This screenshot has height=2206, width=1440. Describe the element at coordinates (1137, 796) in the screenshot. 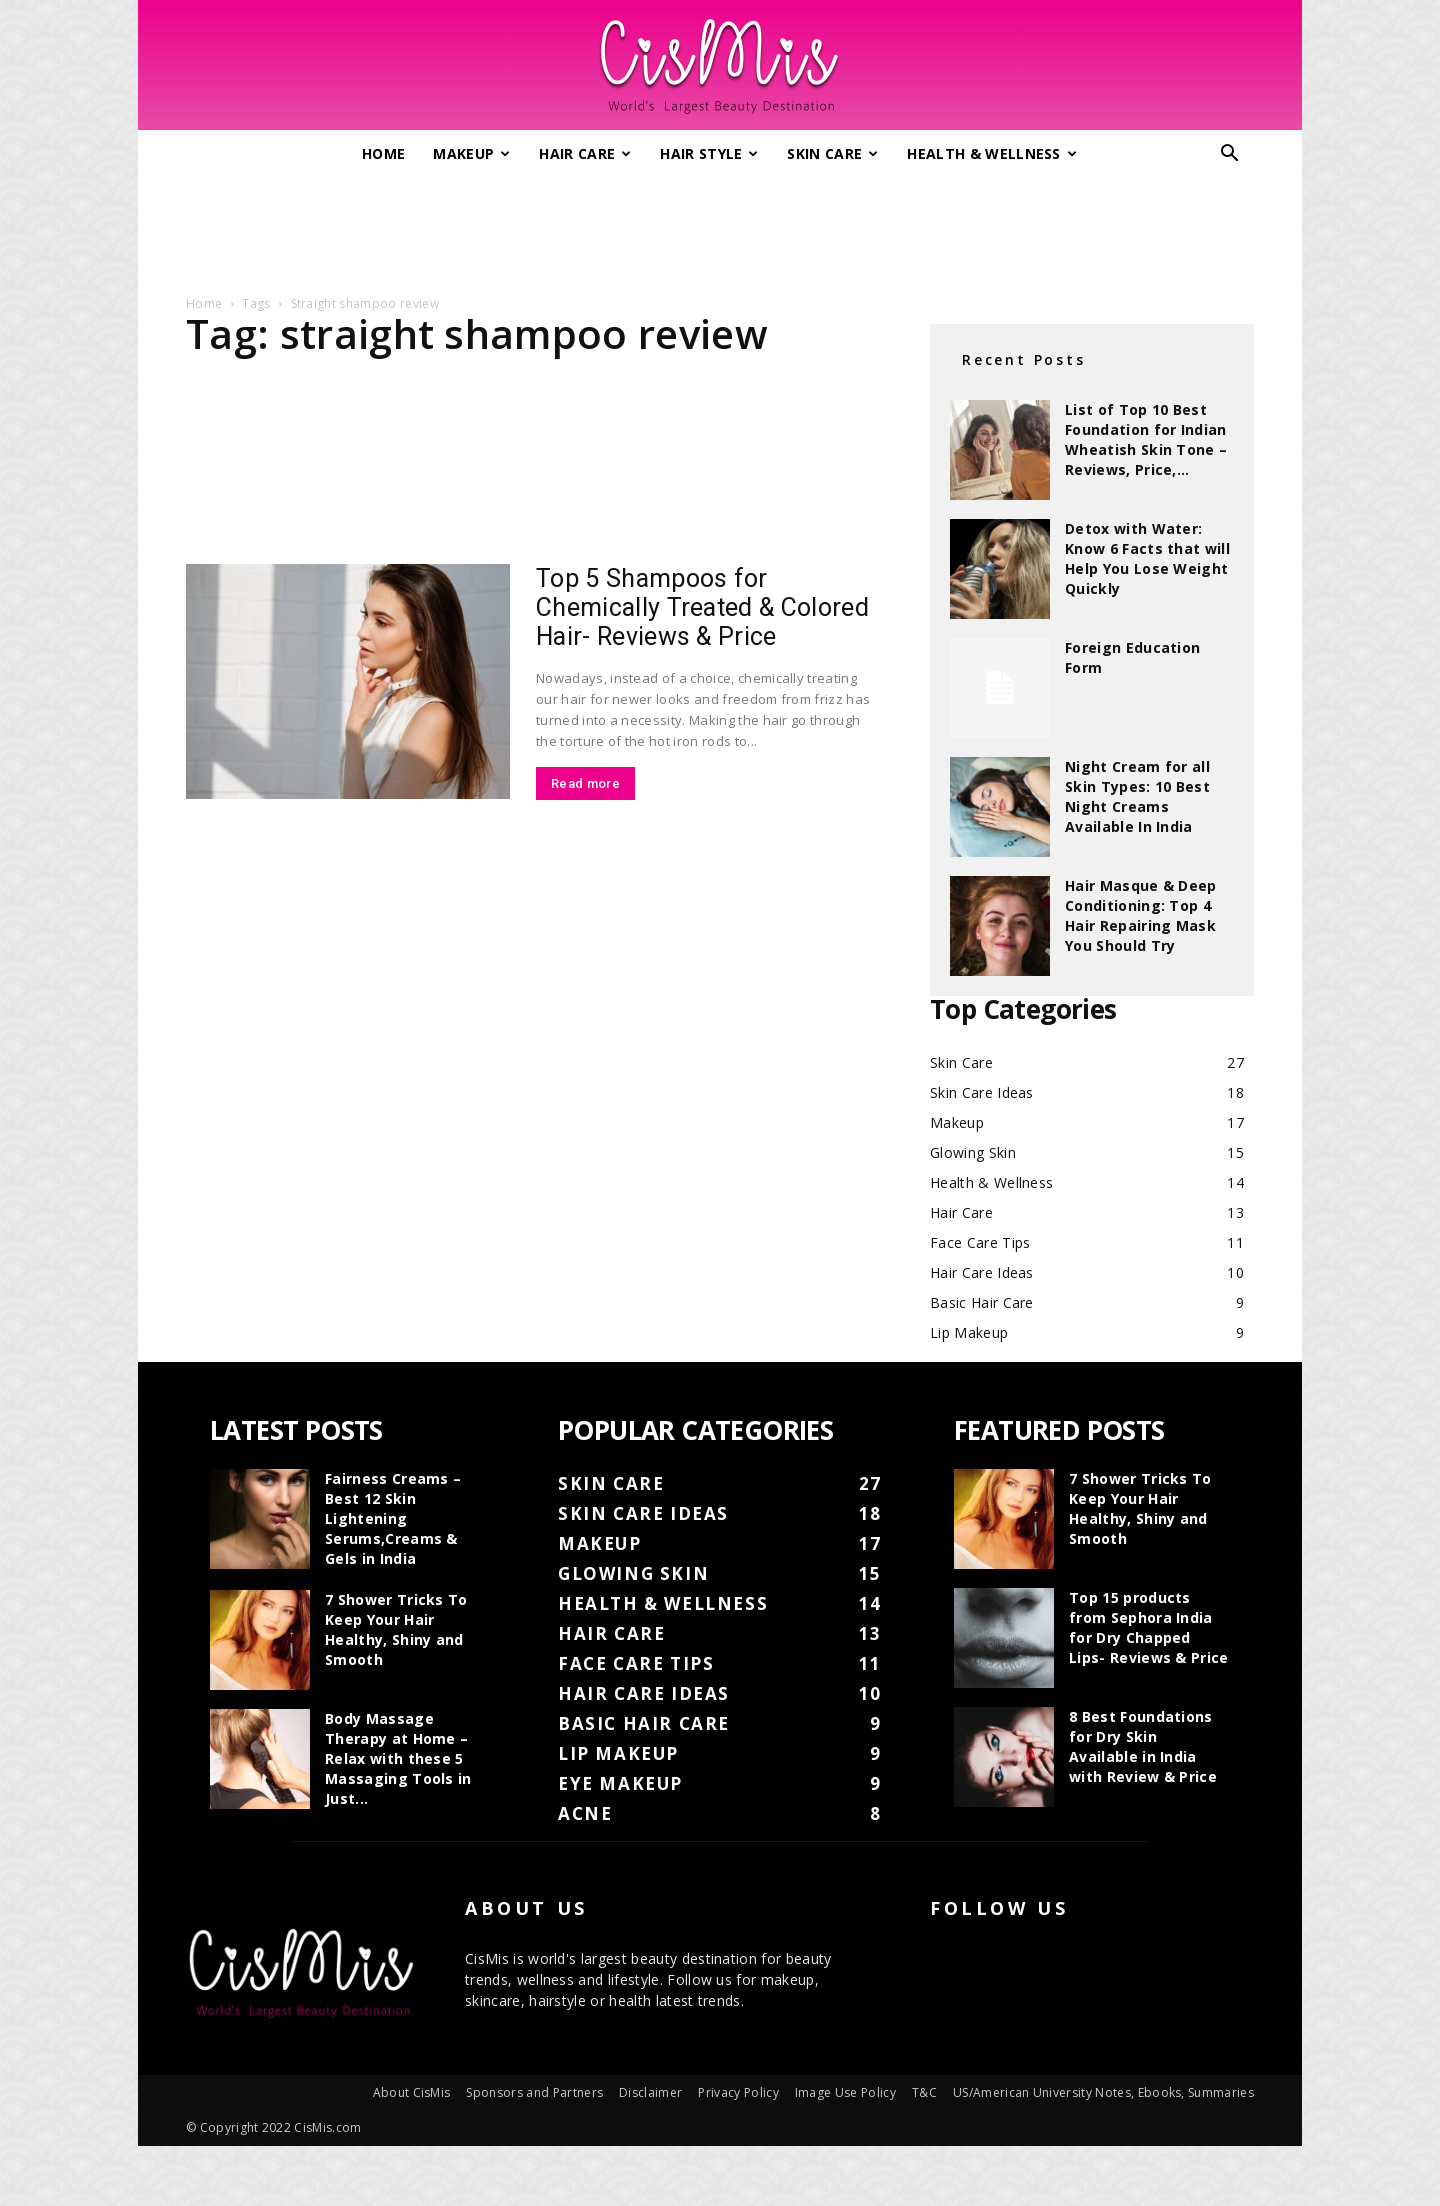

I see `Night Cream for all Skin Types: 10 Best Night Creams Available In India` at that location.